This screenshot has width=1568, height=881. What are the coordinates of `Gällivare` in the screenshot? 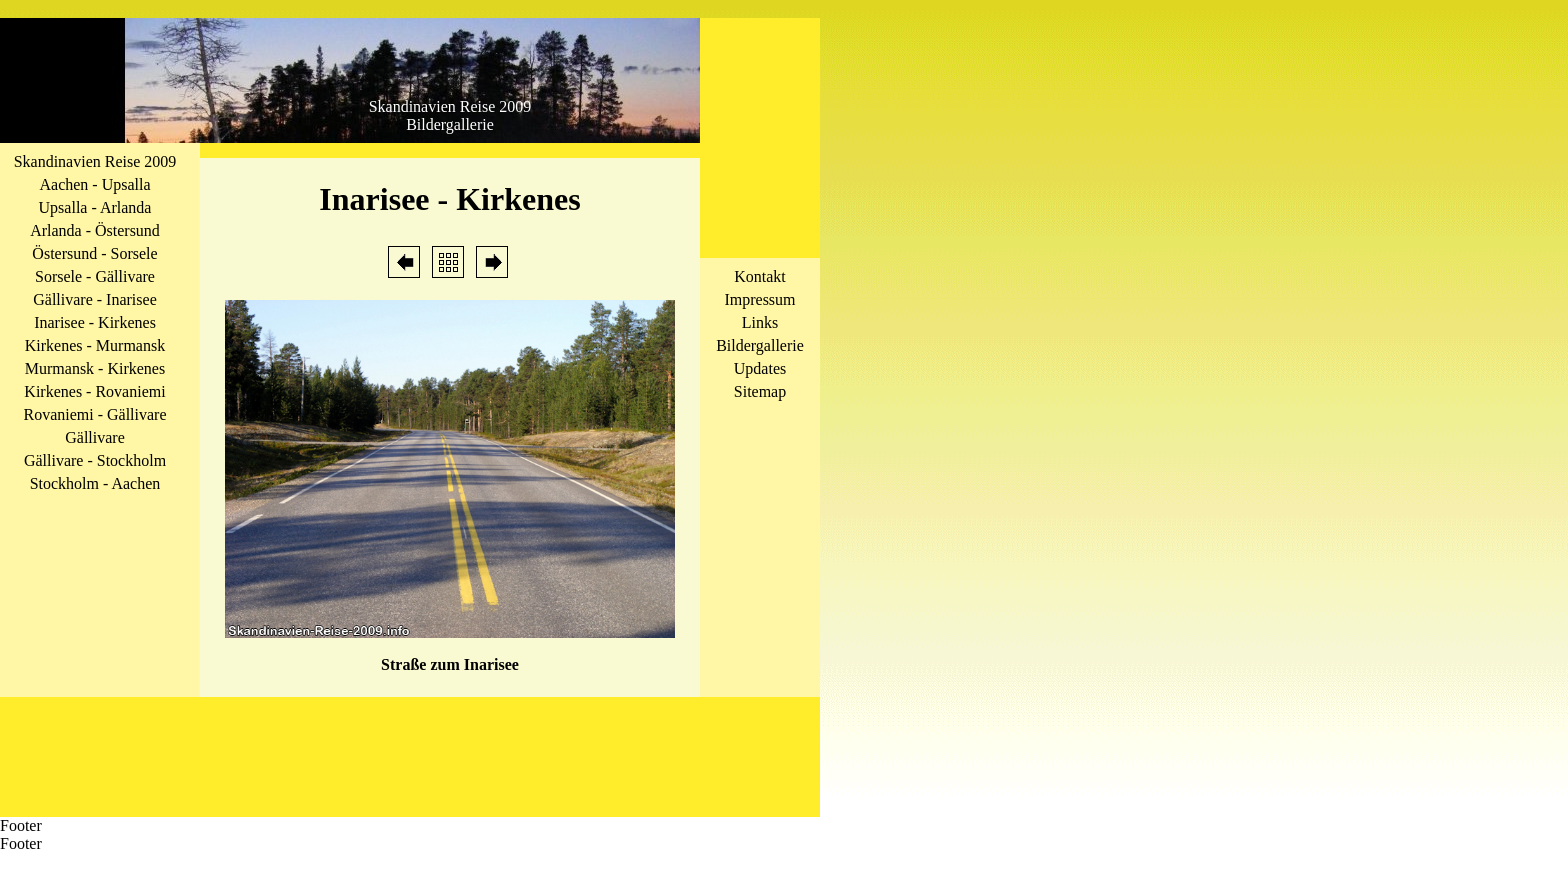 It's located at (95, 437).